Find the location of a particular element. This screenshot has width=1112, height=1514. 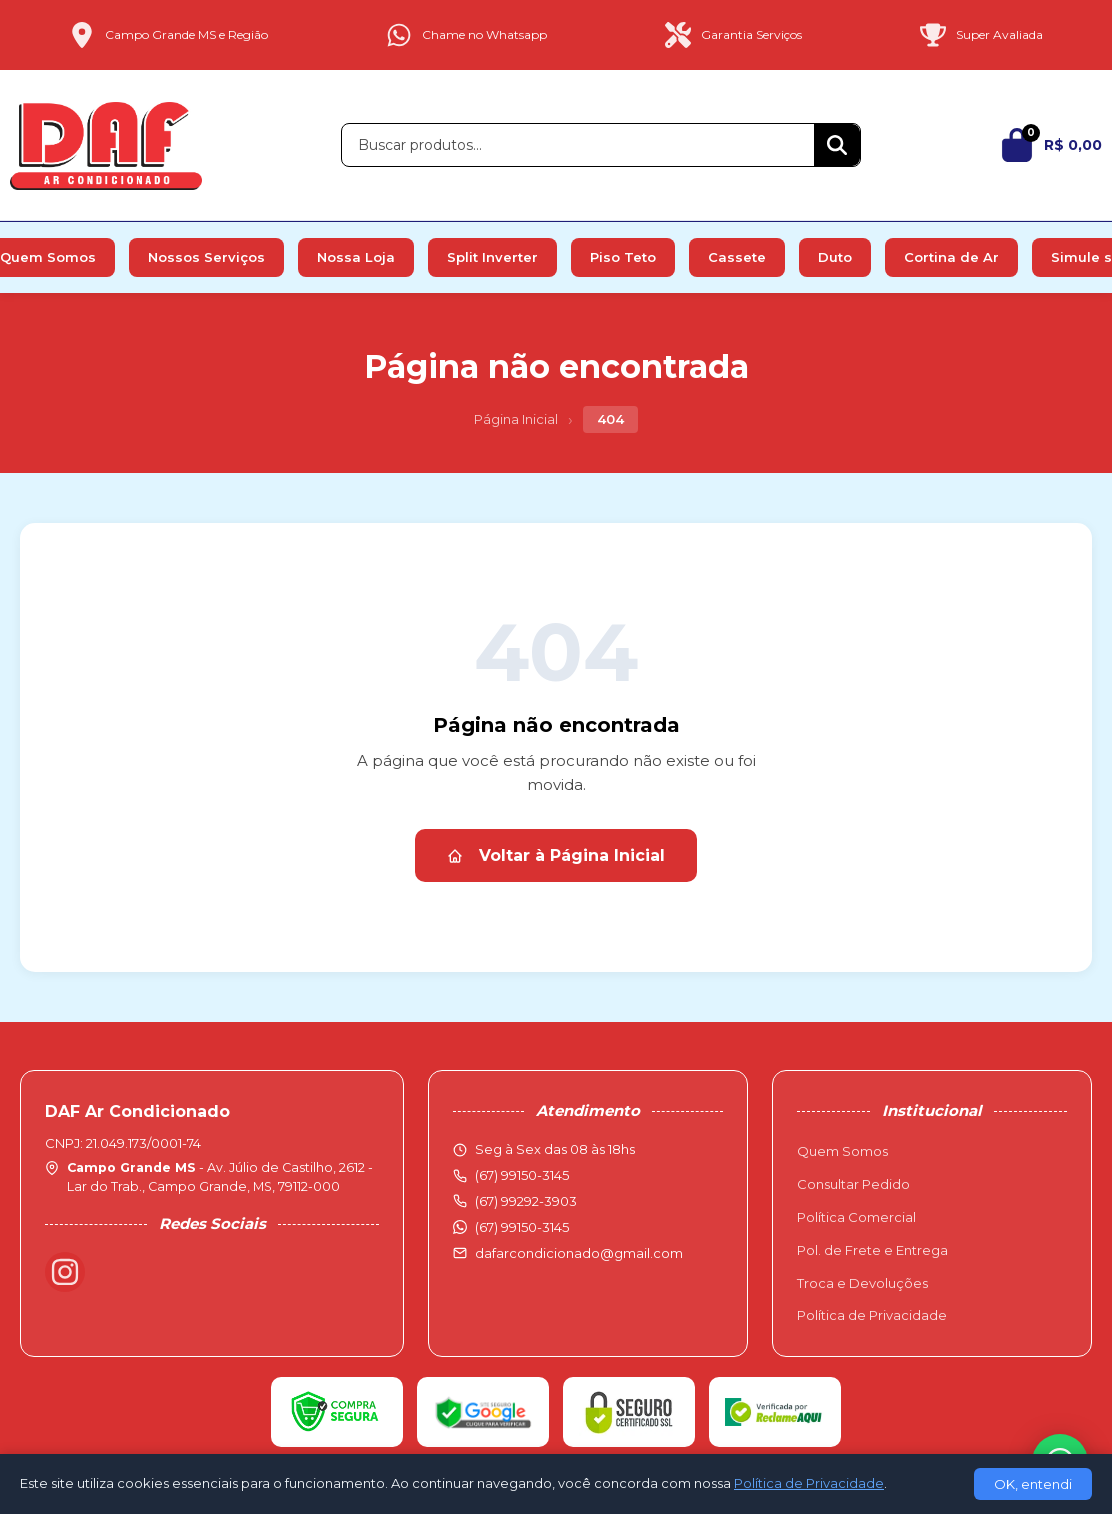

Quem Somos is located at coordinates (842, 1151).